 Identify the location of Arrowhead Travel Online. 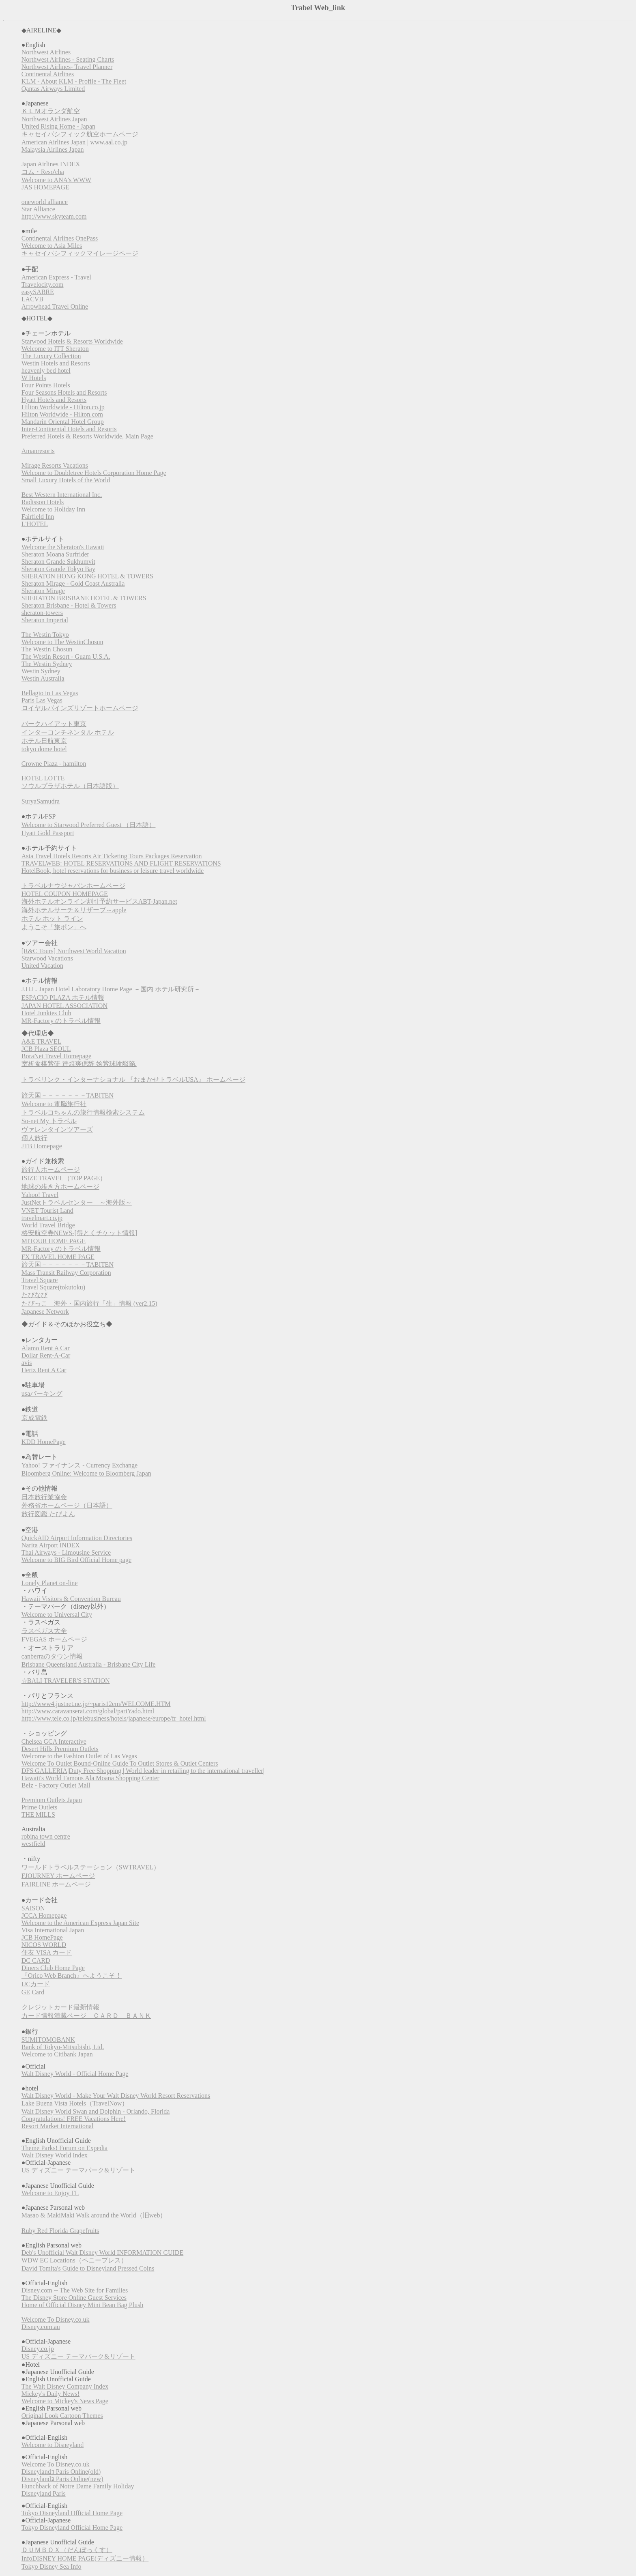
(54, 306).